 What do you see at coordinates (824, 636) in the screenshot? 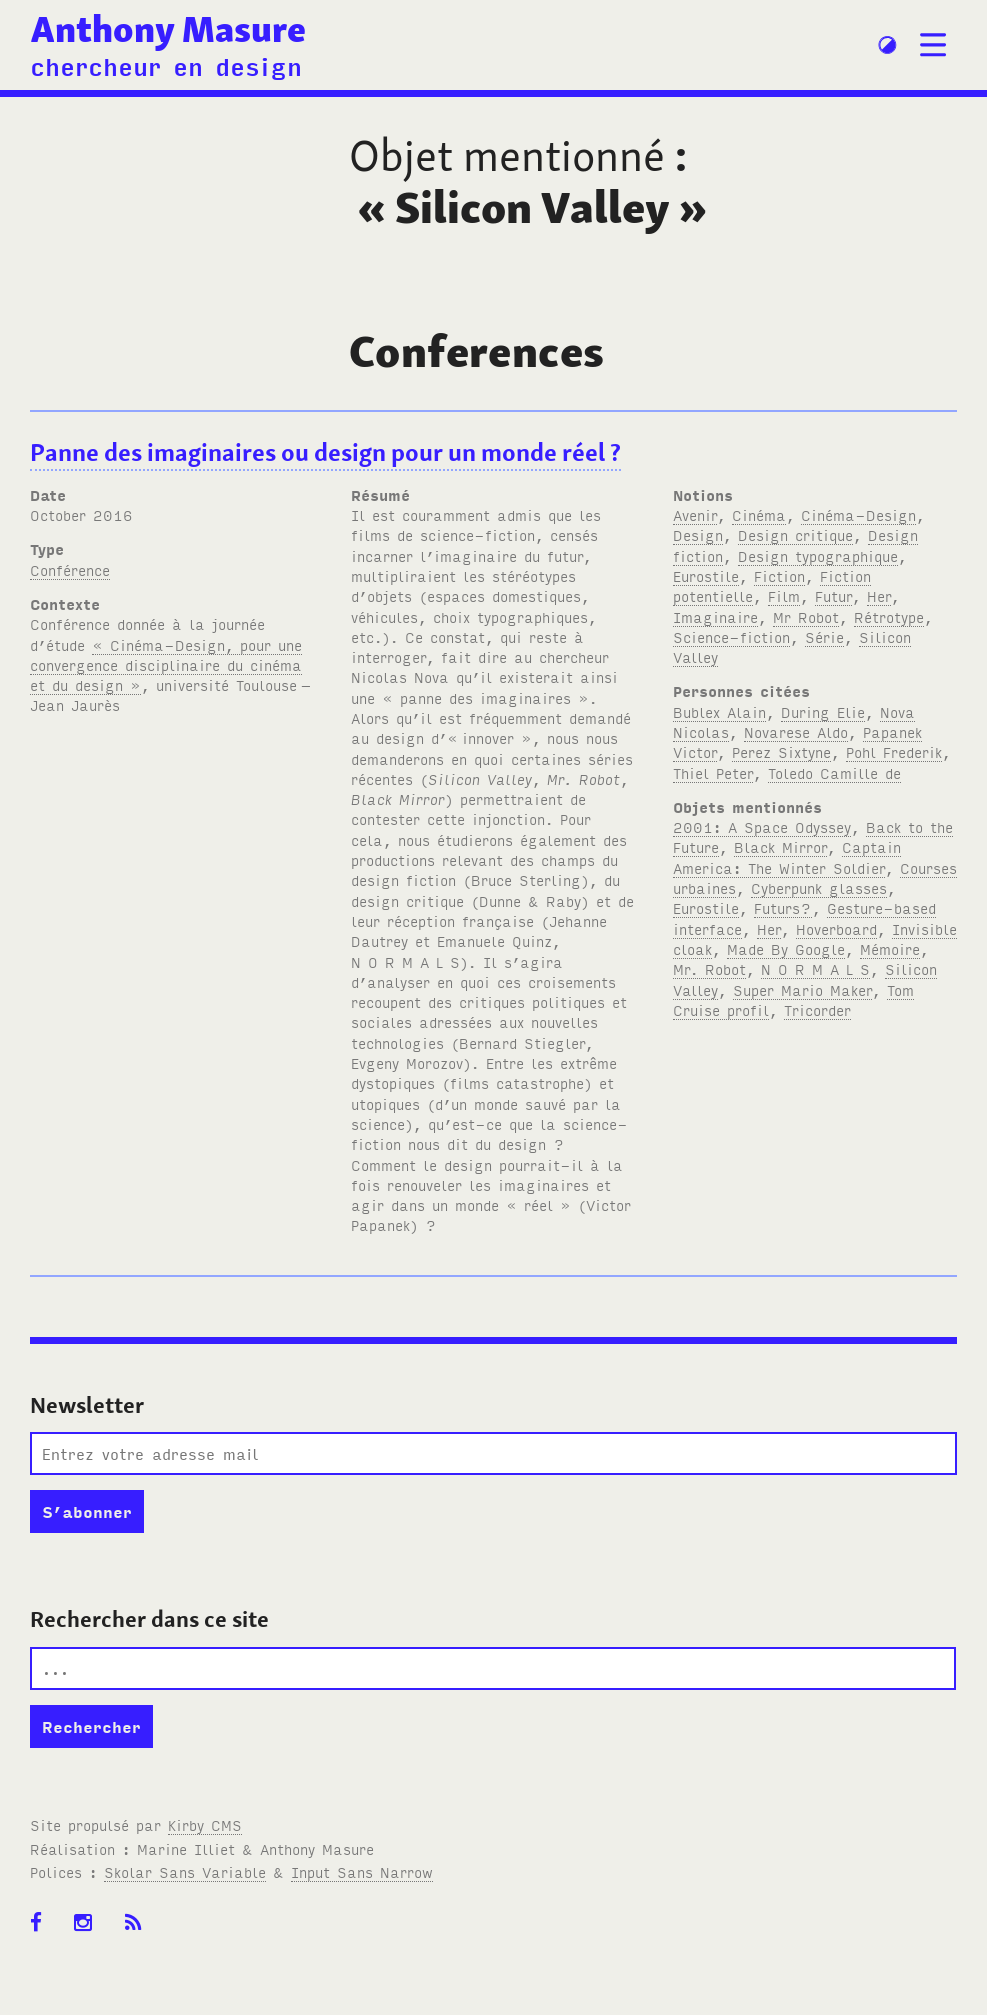
I see `Série` at bounding box center [824, 636].